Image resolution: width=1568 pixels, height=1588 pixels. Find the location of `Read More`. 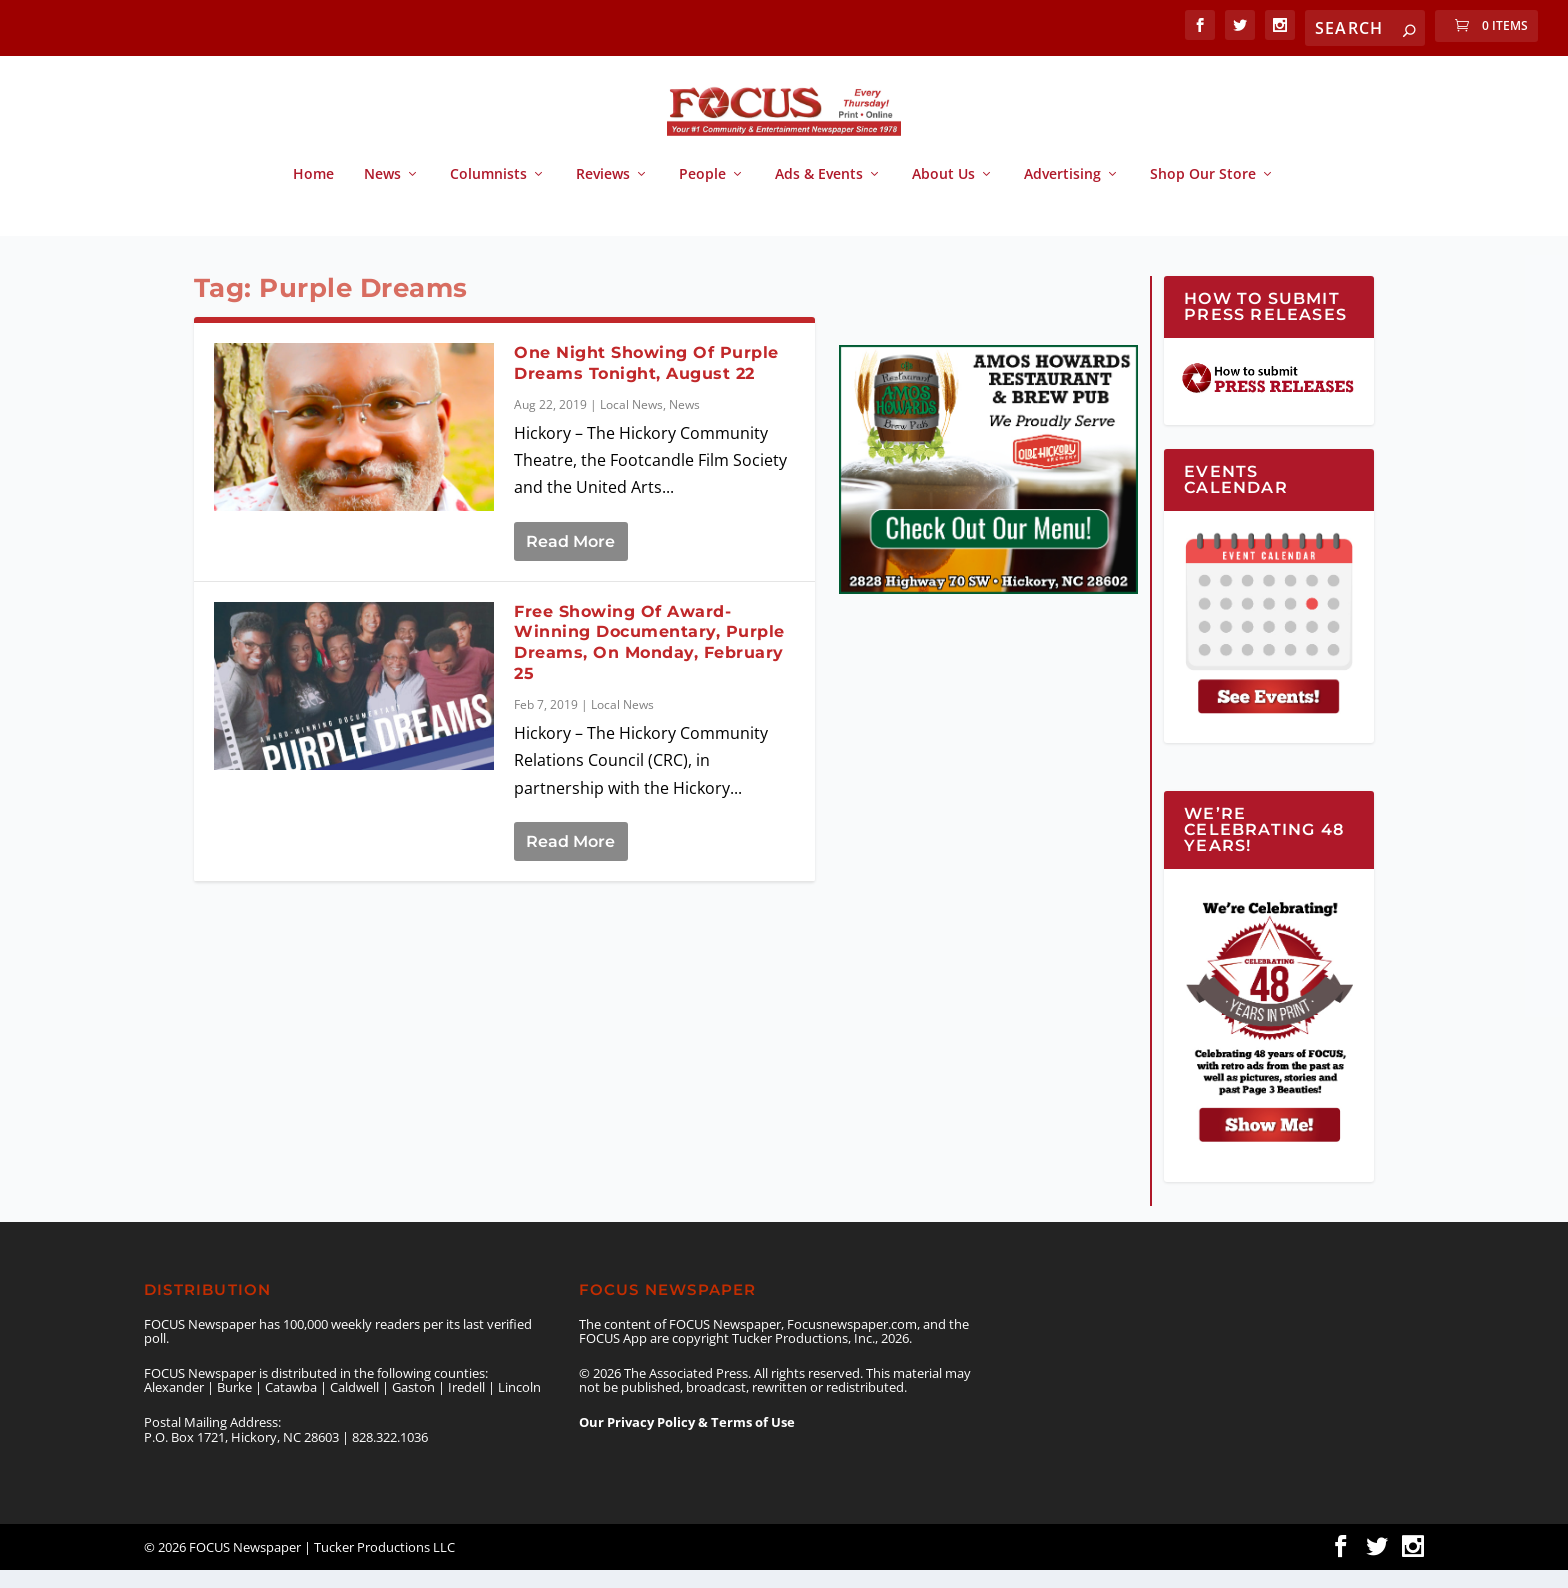

Read More is located at coordinates (570, 559).